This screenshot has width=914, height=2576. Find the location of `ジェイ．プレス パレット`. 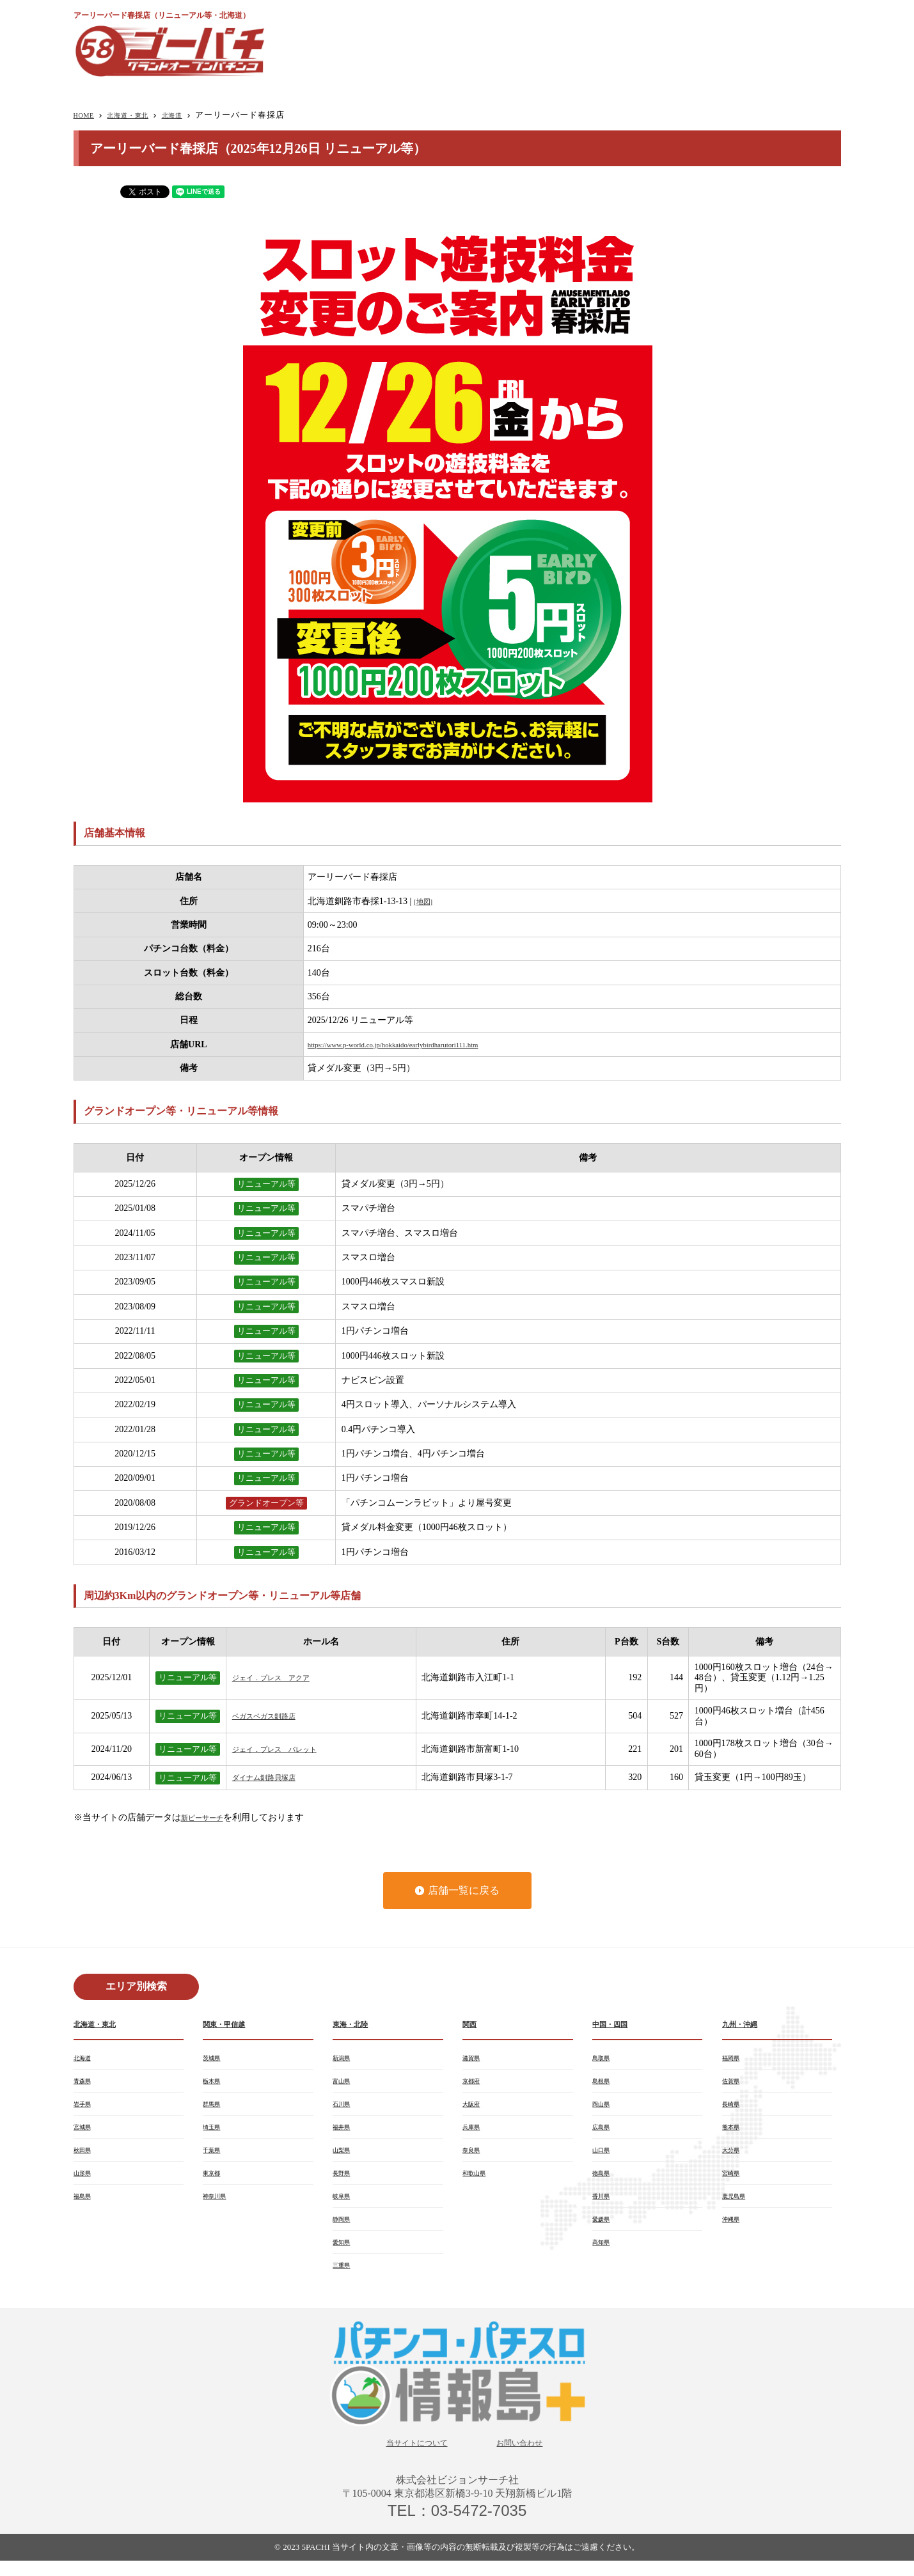

ジェイ．プレス パレット is located at coordinates (286, 1749).